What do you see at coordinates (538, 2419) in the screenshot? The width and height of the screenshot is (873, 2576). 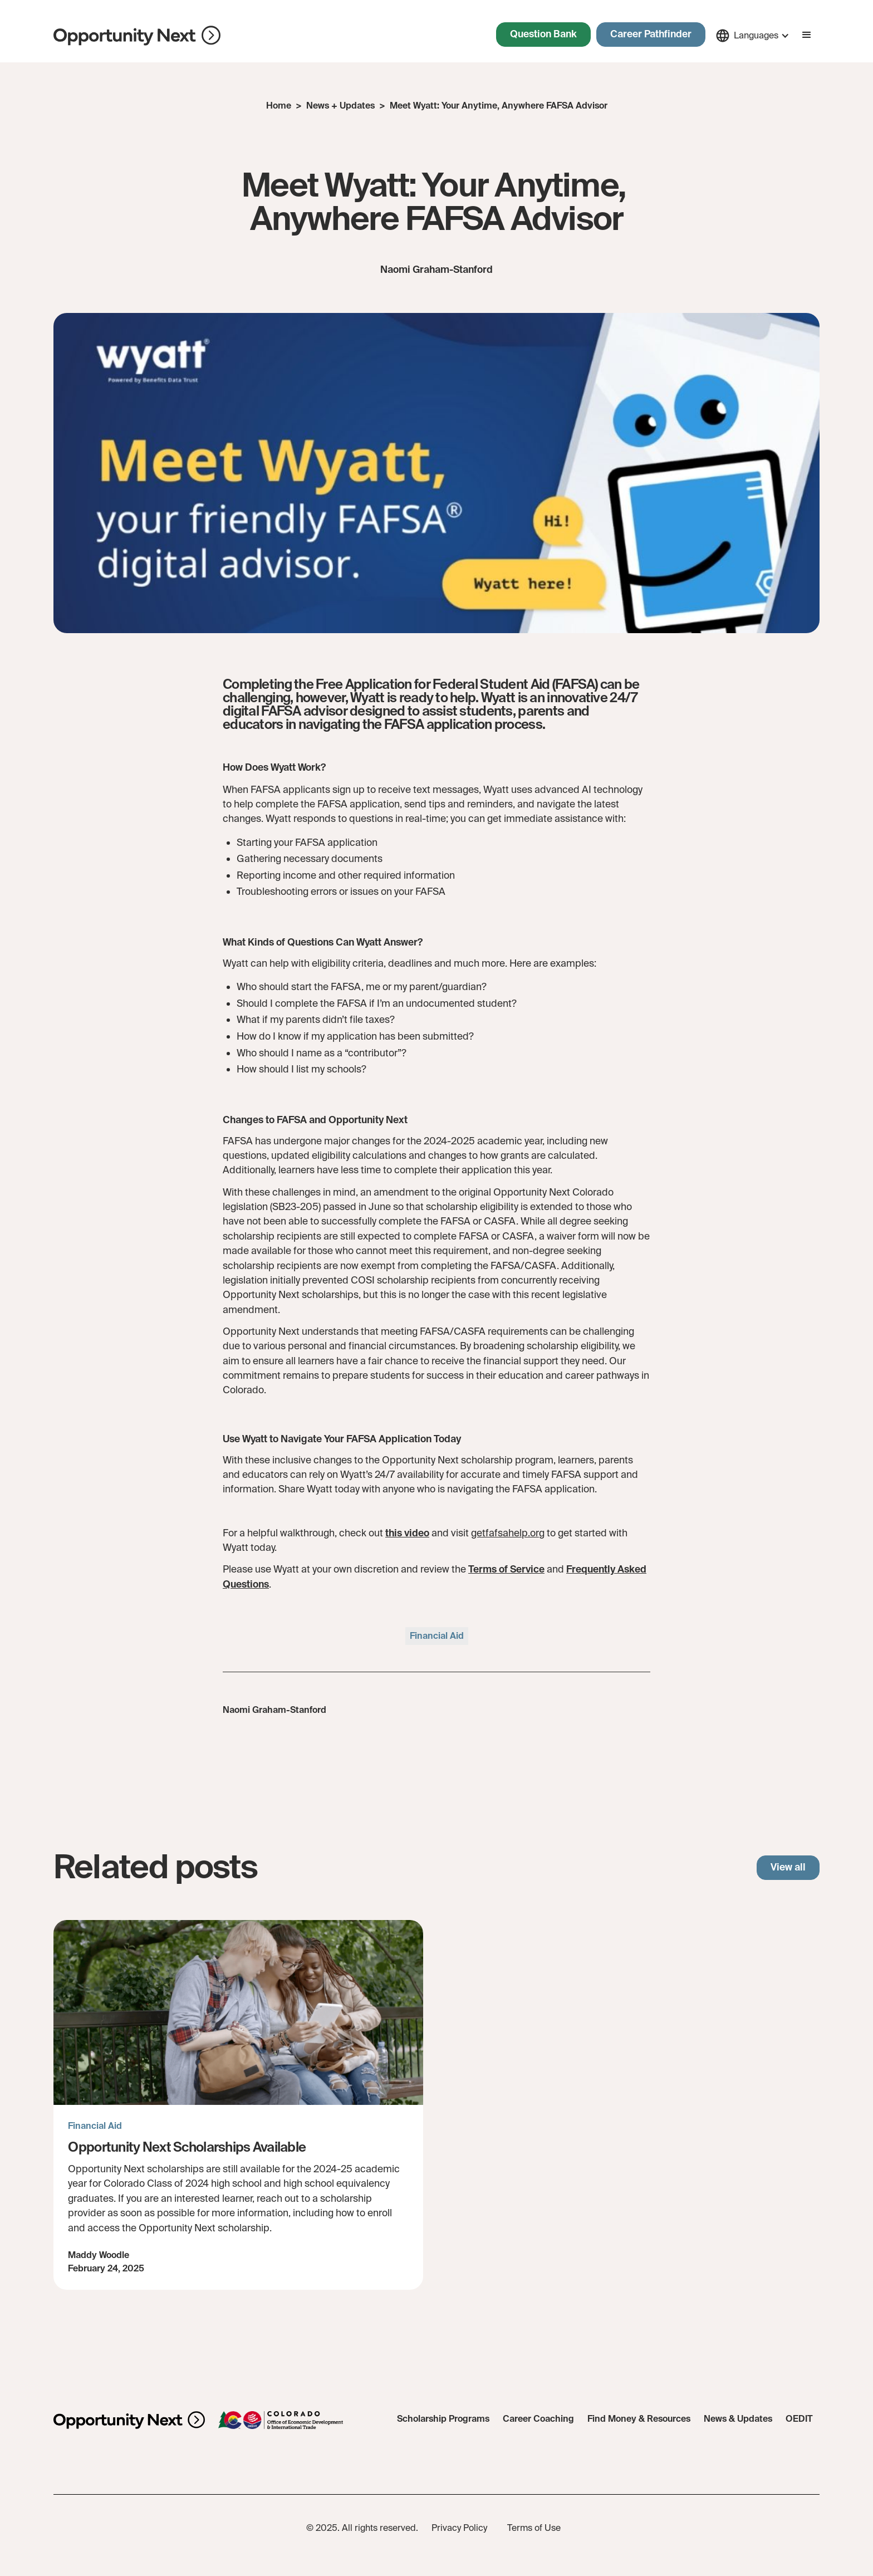 I see `Career Coaching` at bounding box center [538, 2419].